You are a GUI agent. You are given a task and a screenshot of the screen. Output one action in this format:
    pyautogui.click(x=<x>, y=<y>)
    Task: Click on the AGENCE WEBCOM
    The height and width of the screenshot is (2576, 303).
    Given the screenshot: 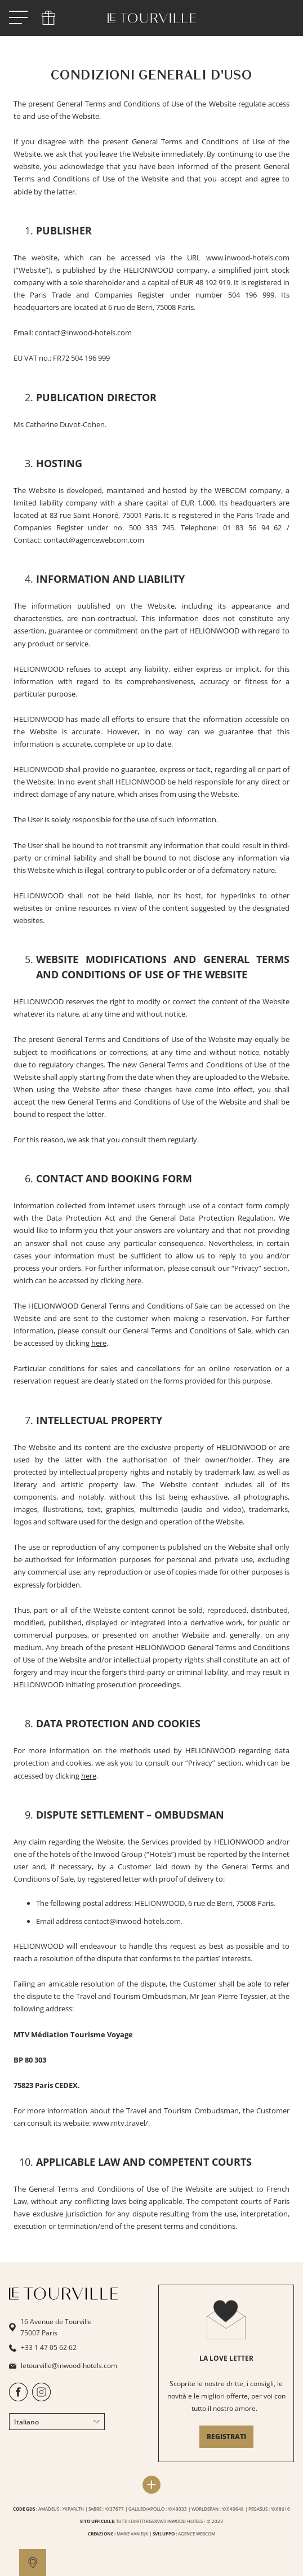 What is the action you would take?
    pyautogui.click(x=196, y=2533)
    